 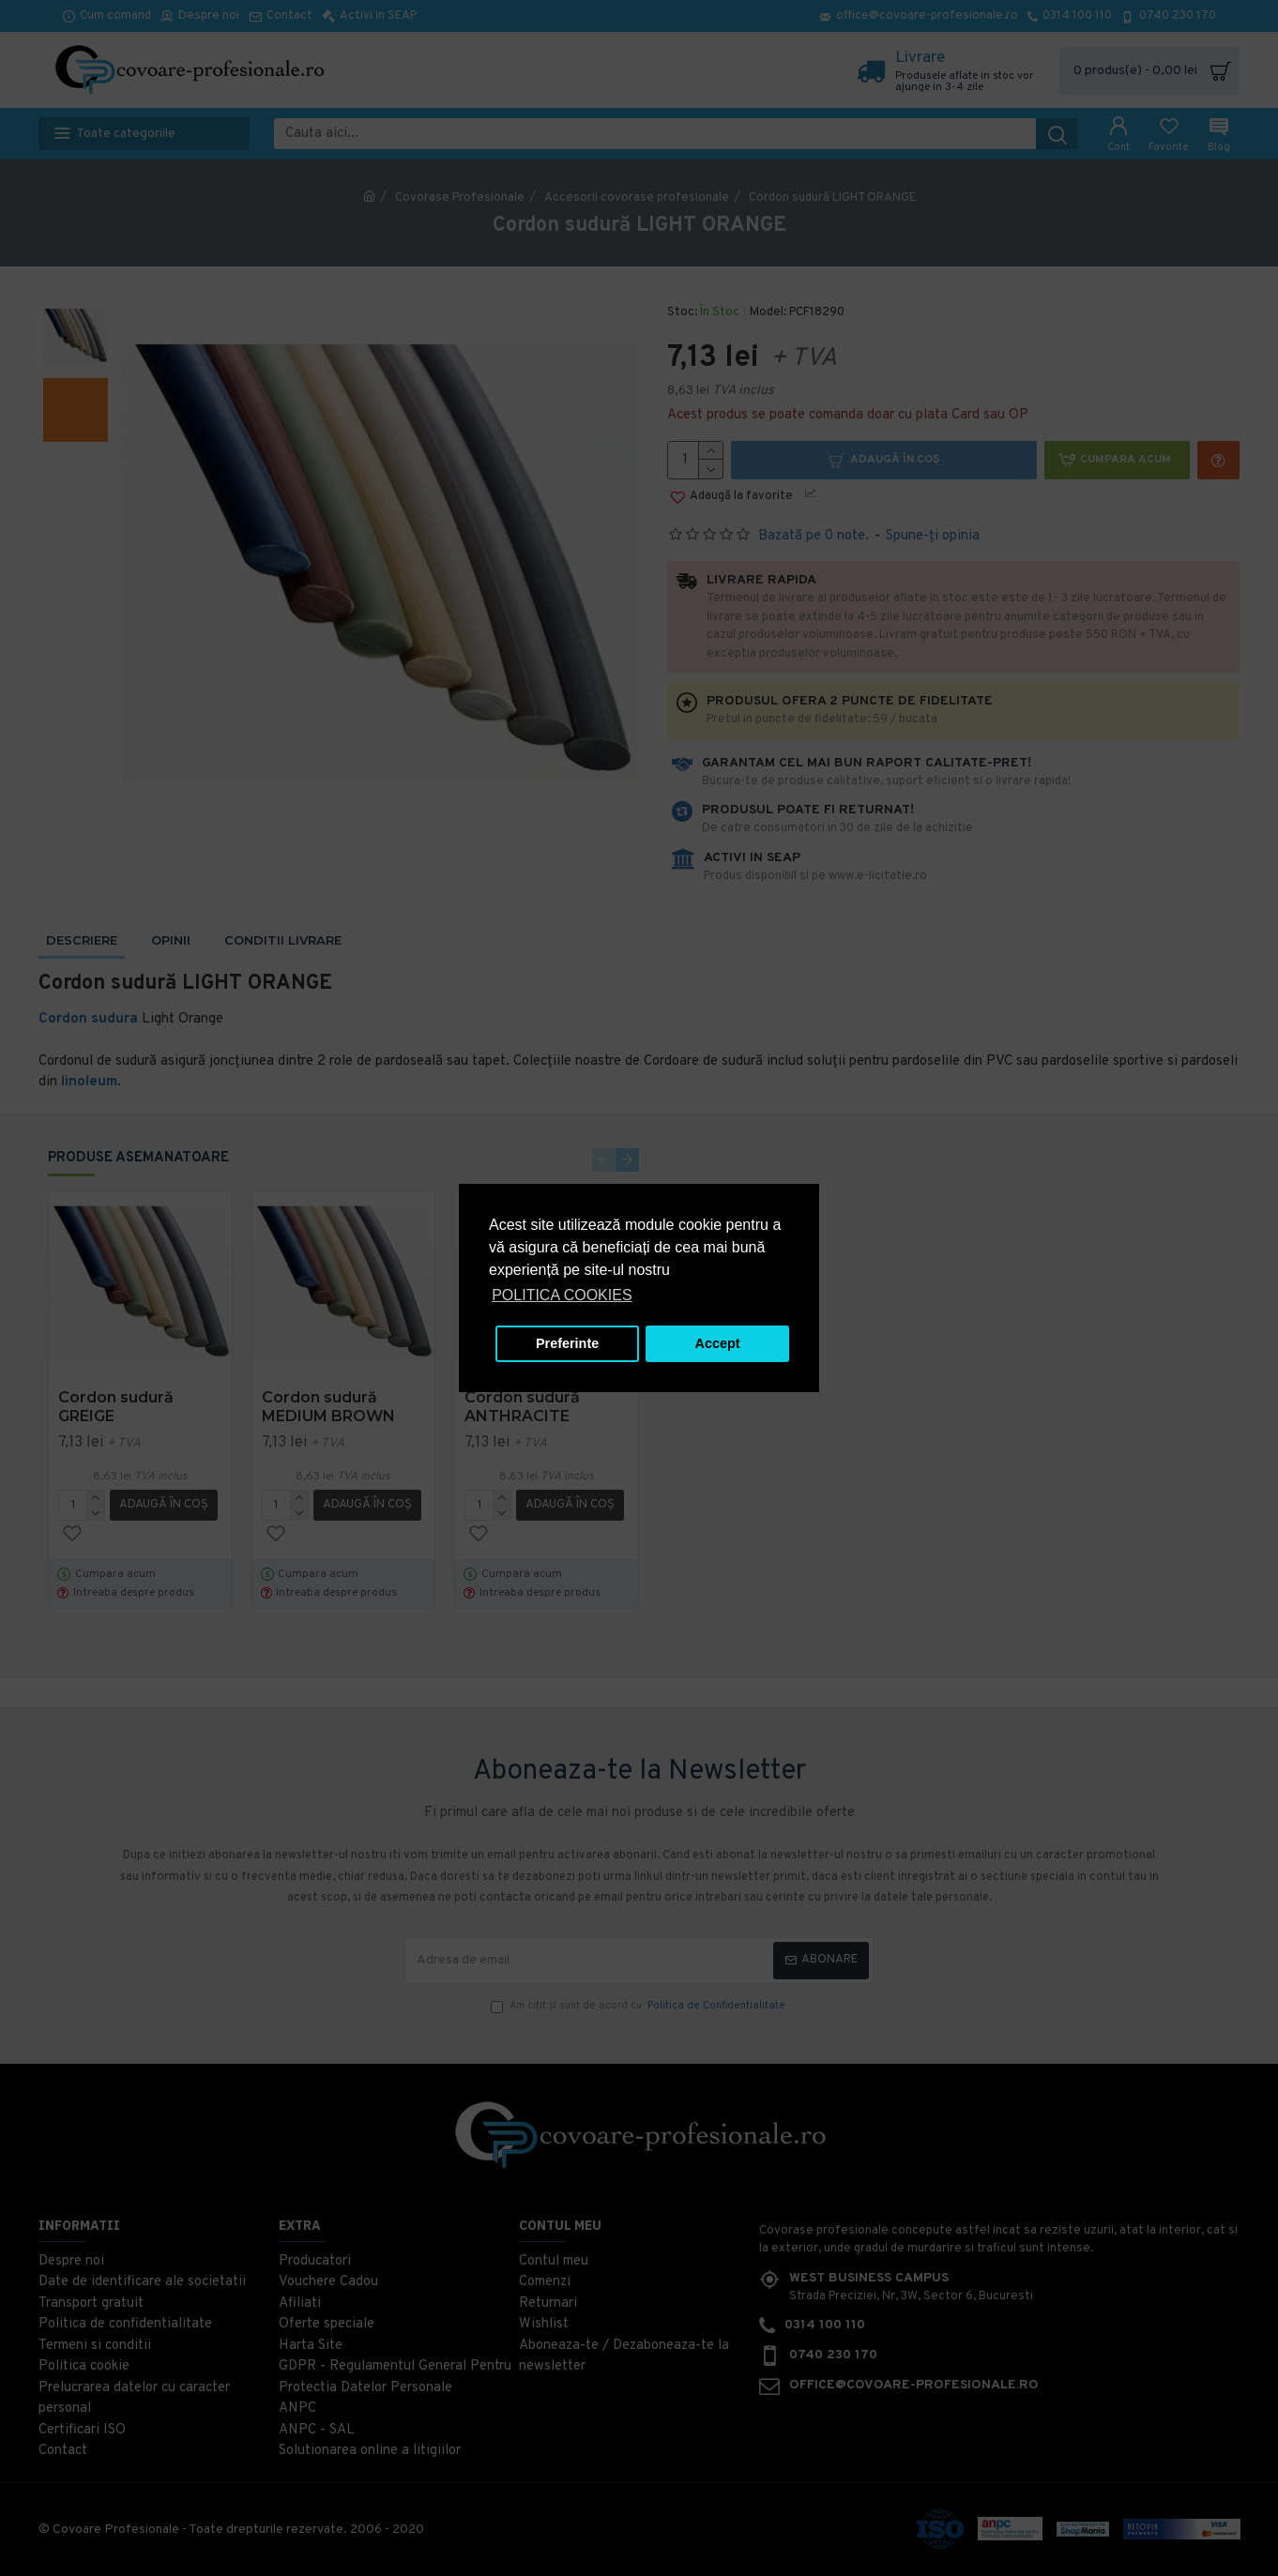 I want to click on Preferinte [button], so click(x=567, y=1343).